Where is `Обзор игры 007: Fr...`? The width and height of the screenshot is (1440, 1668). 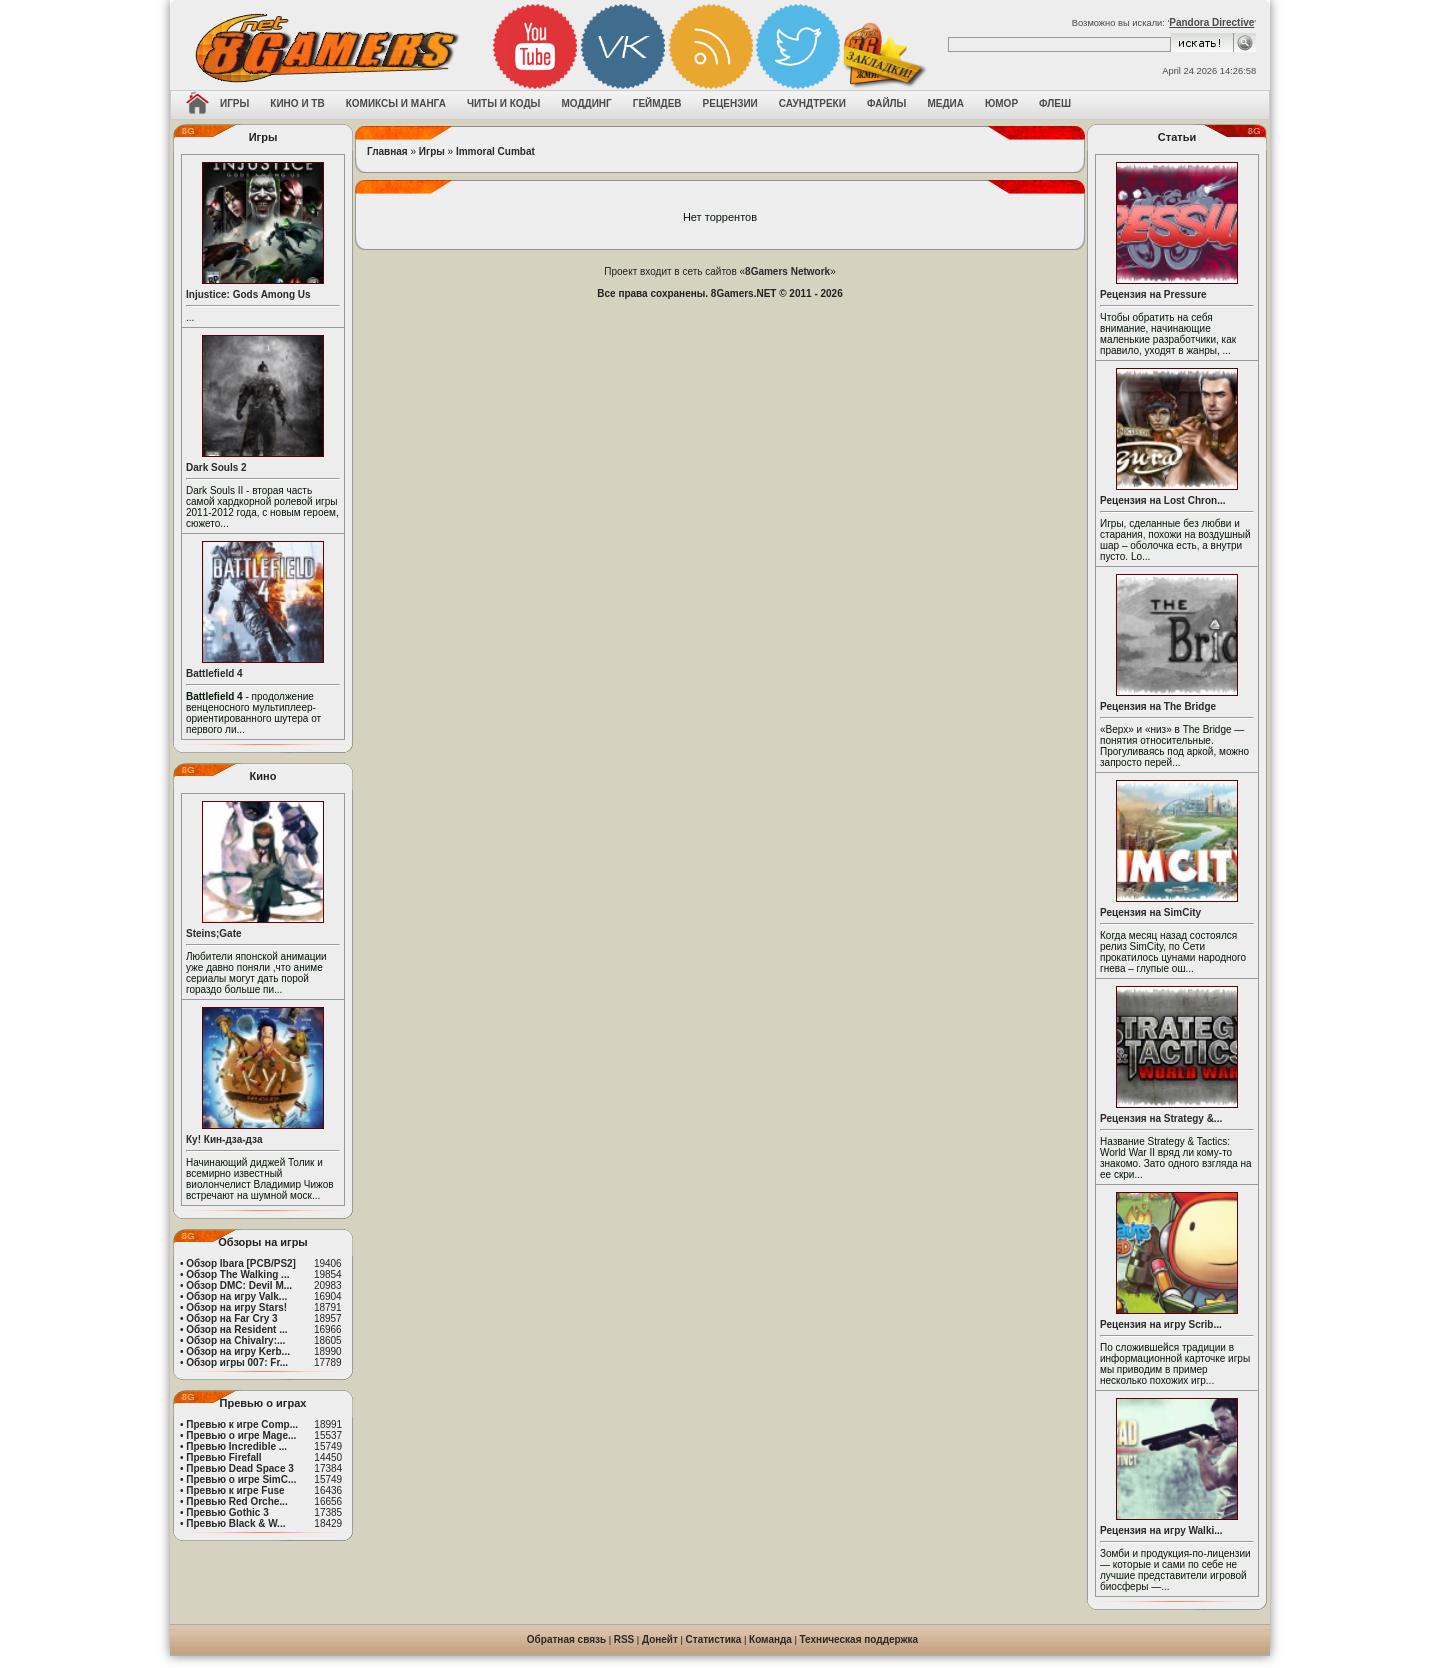
Обзор игры 007: Fr... is located at coordinates (237, 1362).